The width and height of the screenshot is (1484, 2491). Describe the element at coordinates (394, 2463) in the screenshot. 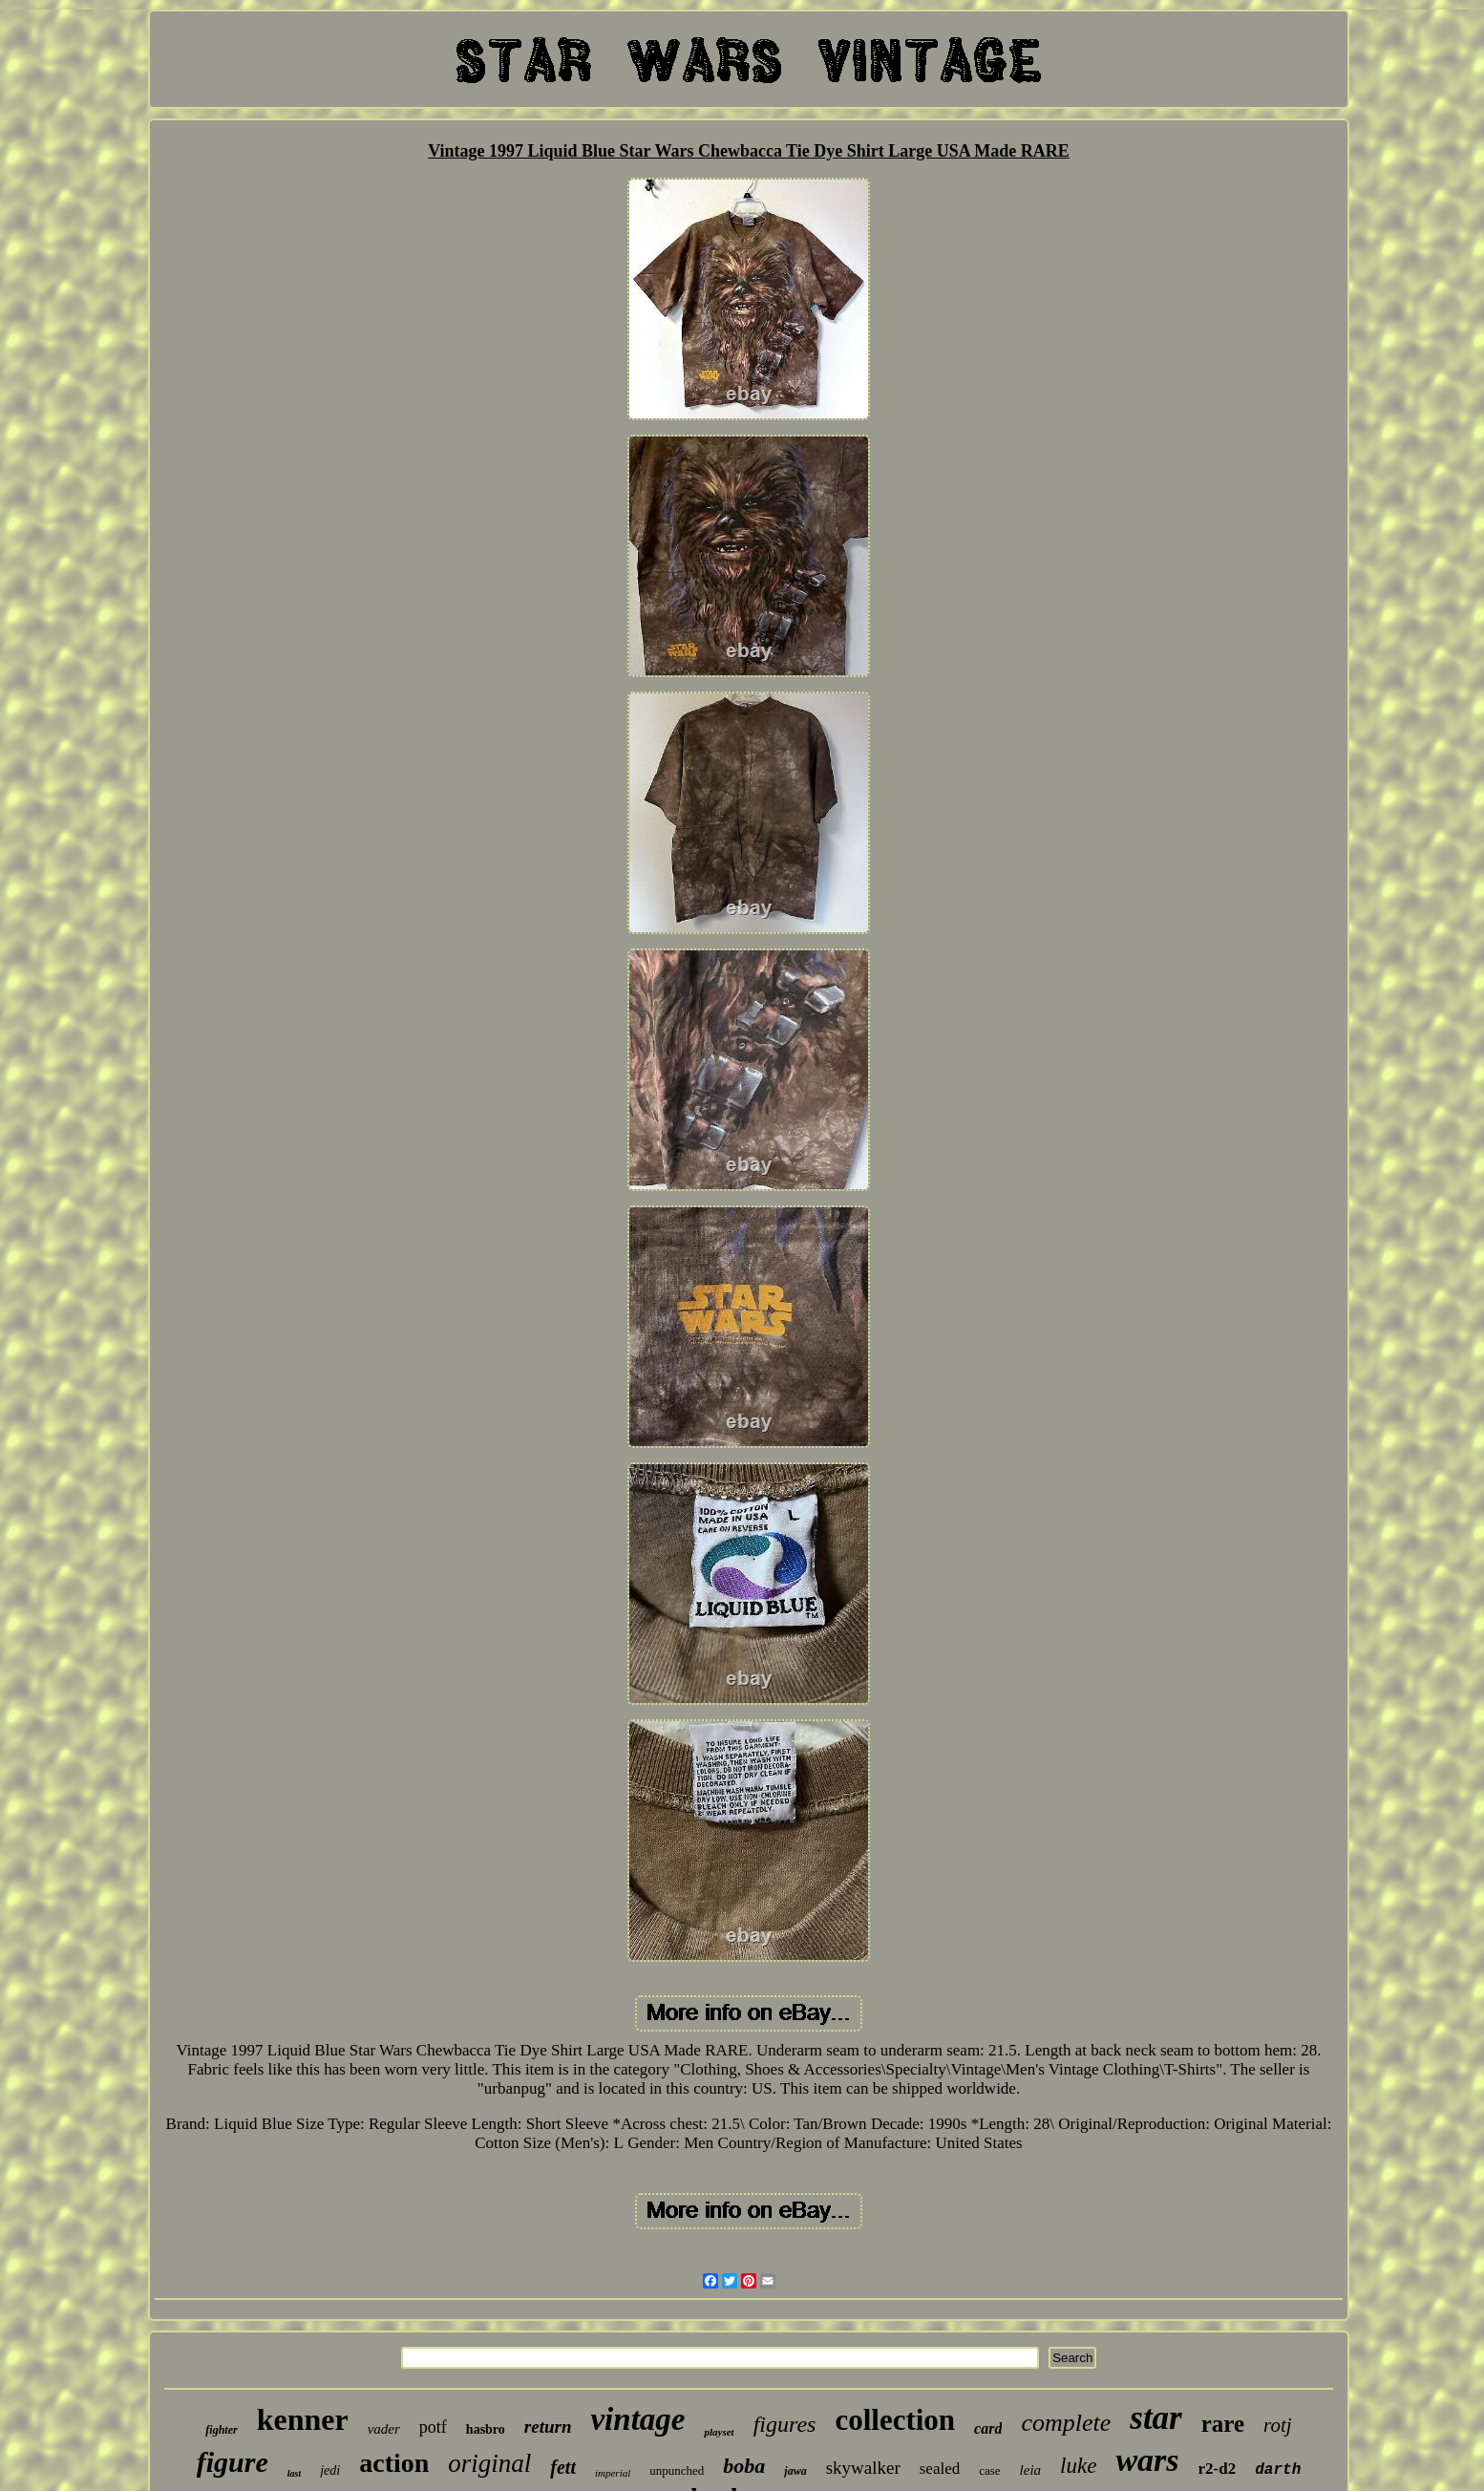

I see `action` at that location.